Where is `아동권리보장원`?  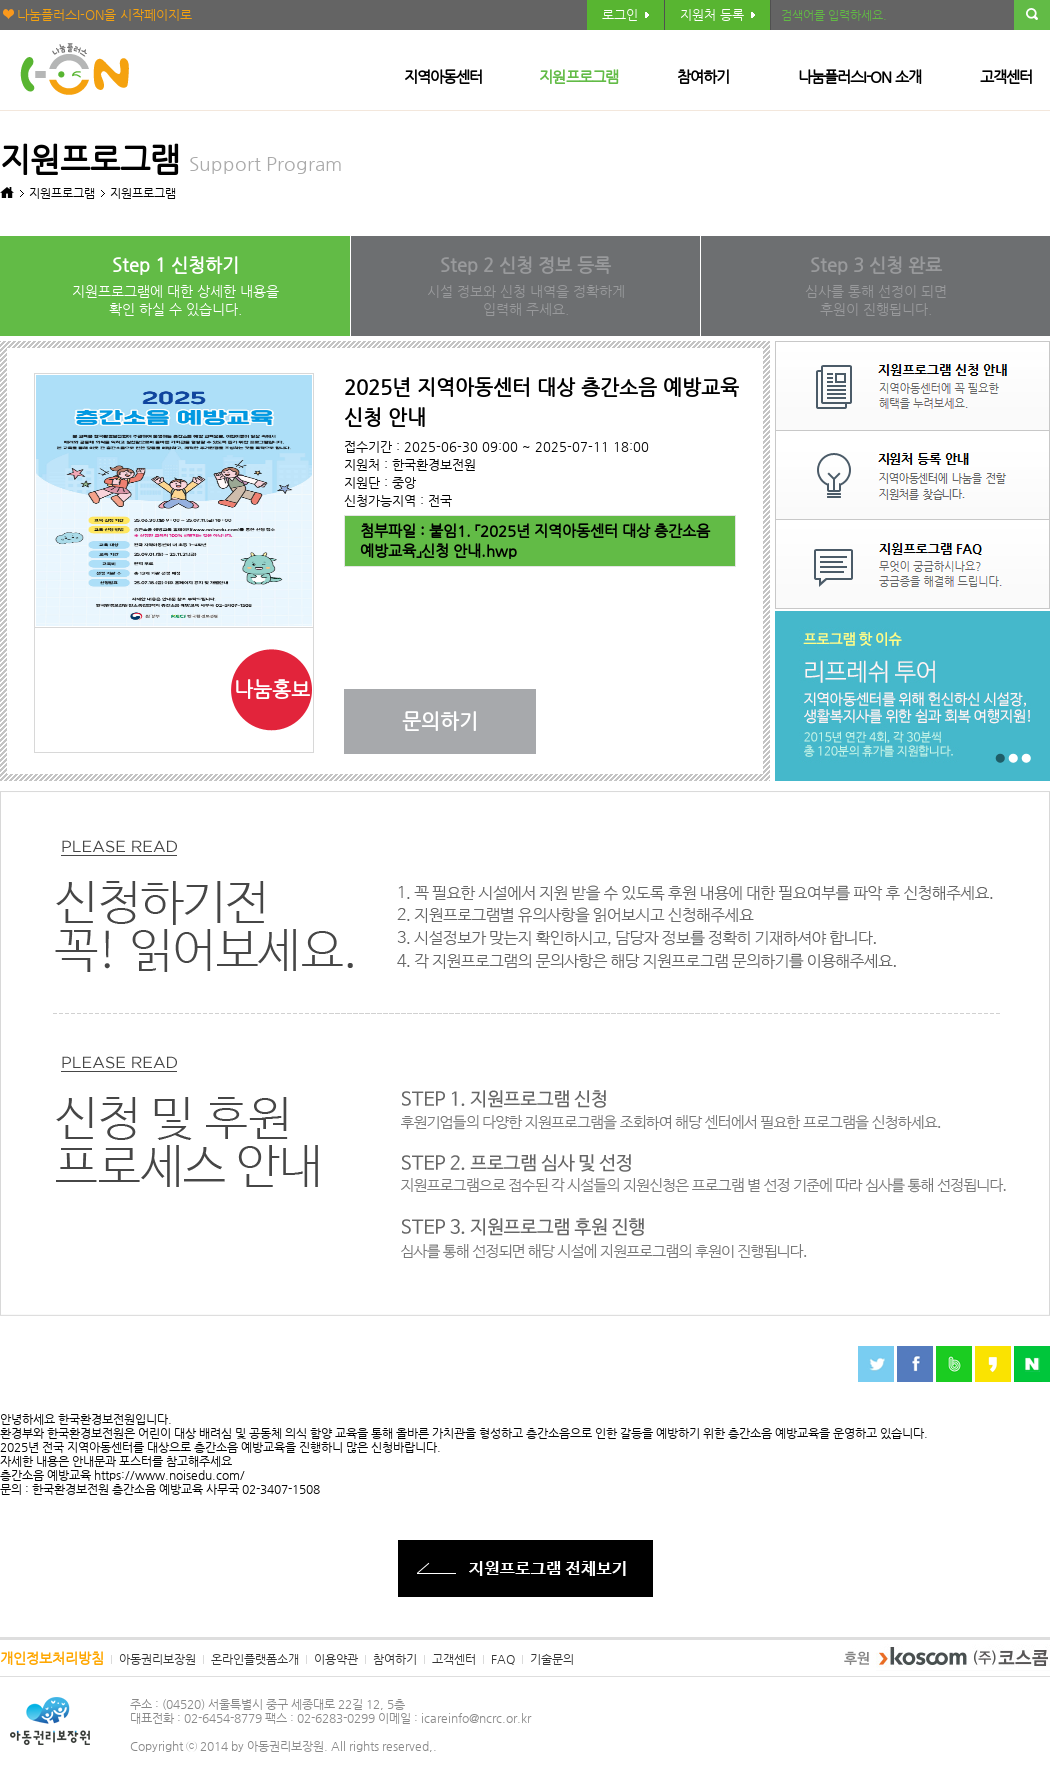
아동권리보장원 is located at coordinates (157, 1659).